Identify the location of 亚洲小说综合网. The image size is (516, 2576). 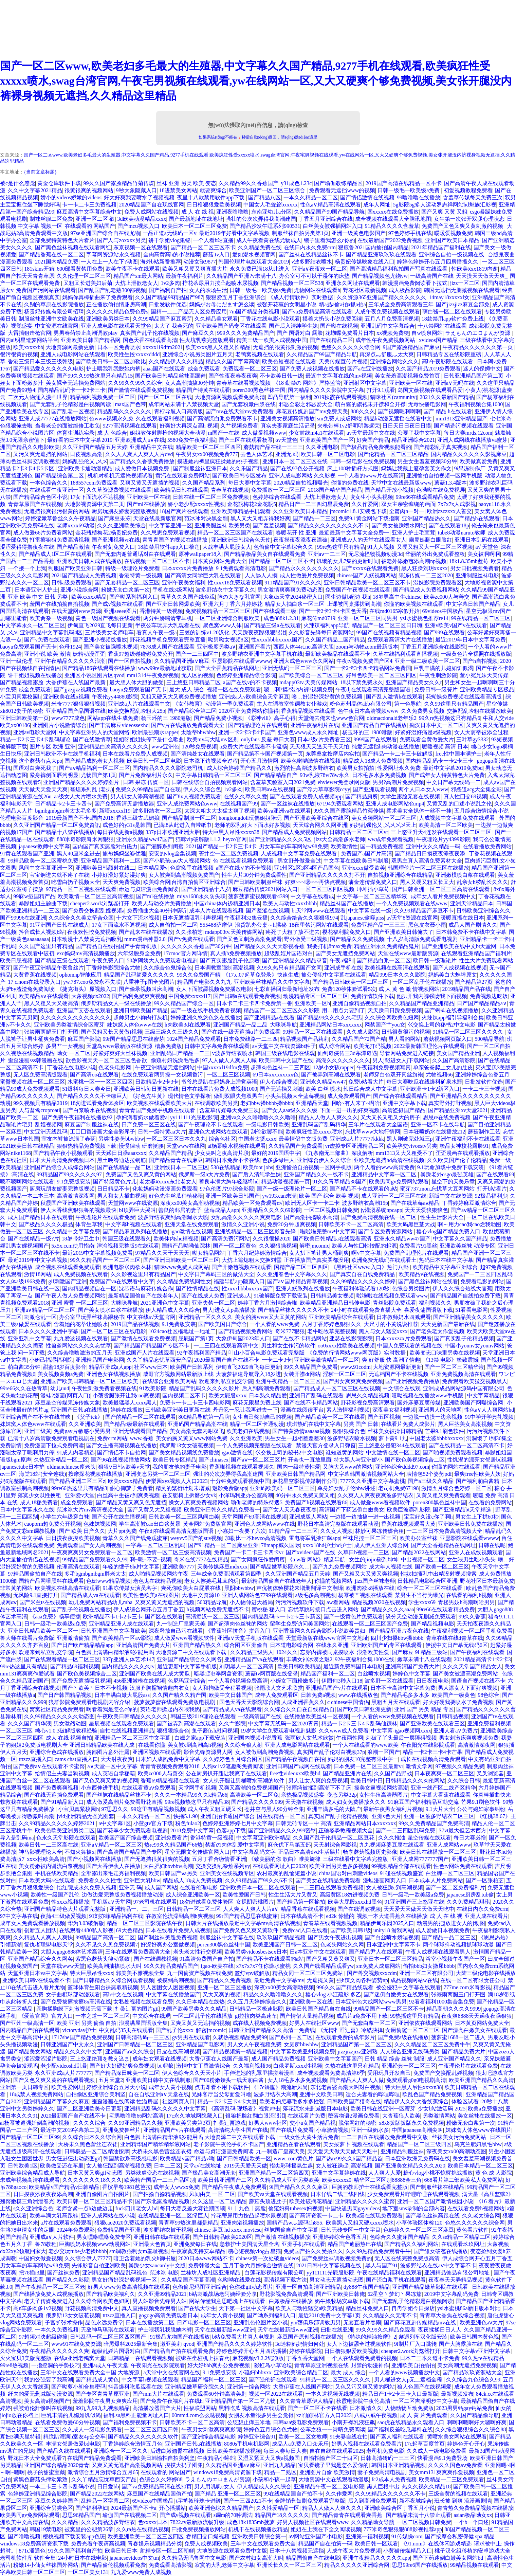
(79, 590).